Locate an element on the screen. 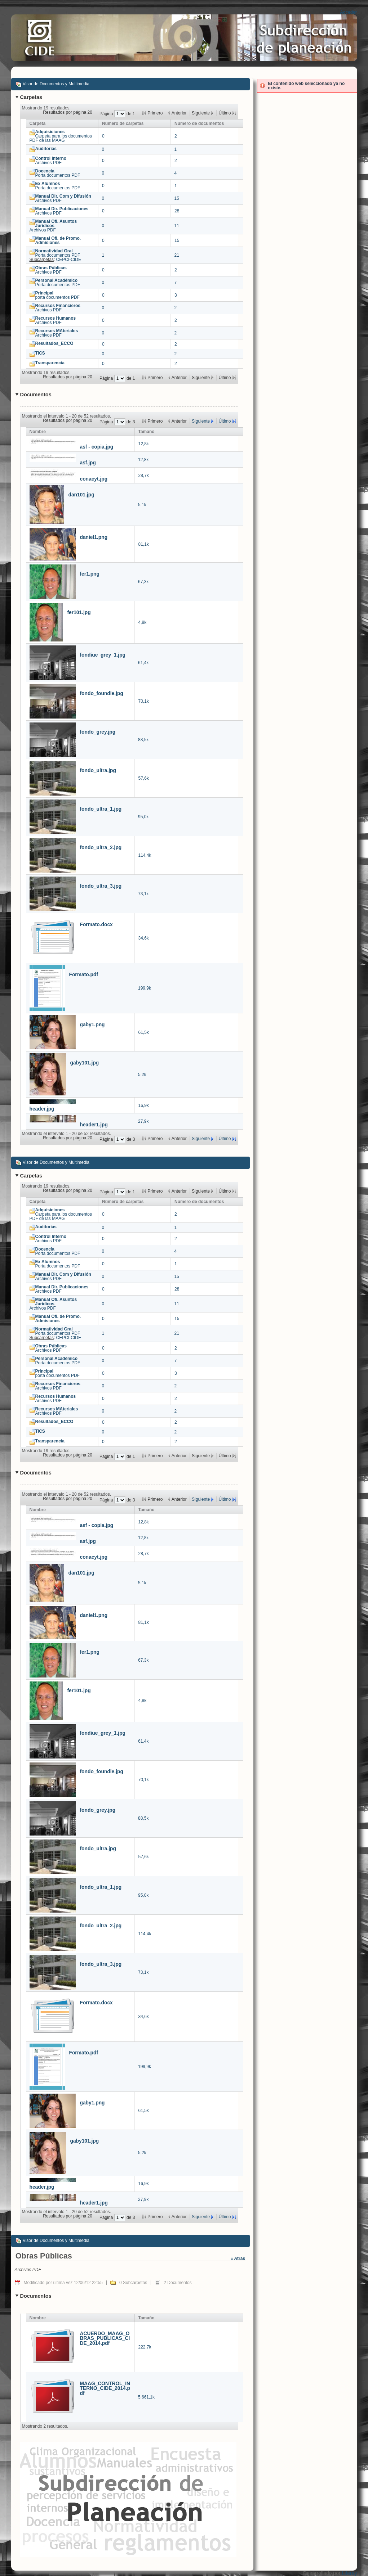 This screenshot has height=2576, width=368. 27,9k is located at coordinates (143, 1121).